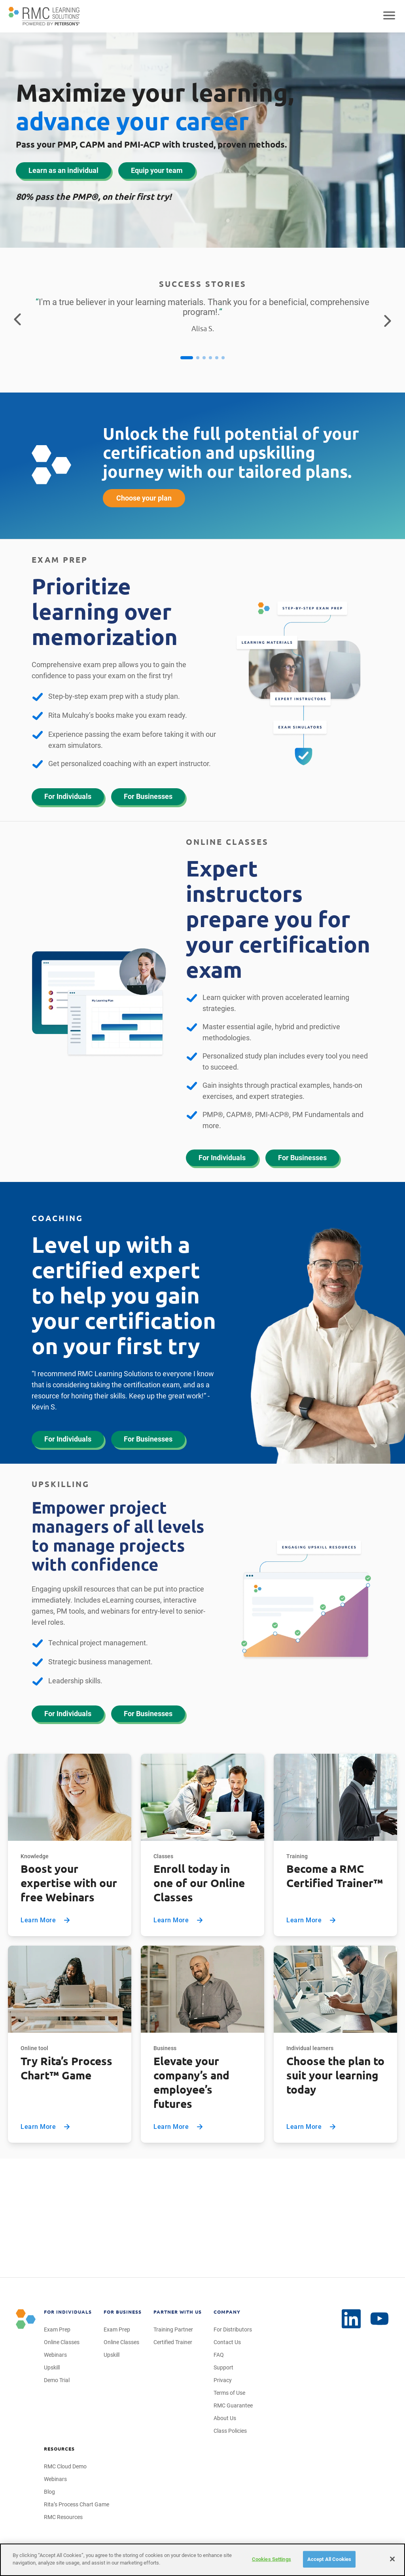 The height and width of the screenshot is (2576, 405). What do you see at coordinates (233, 2329) in the screenshot?
I see `For Distributors` at bounding box center [233, 2329].